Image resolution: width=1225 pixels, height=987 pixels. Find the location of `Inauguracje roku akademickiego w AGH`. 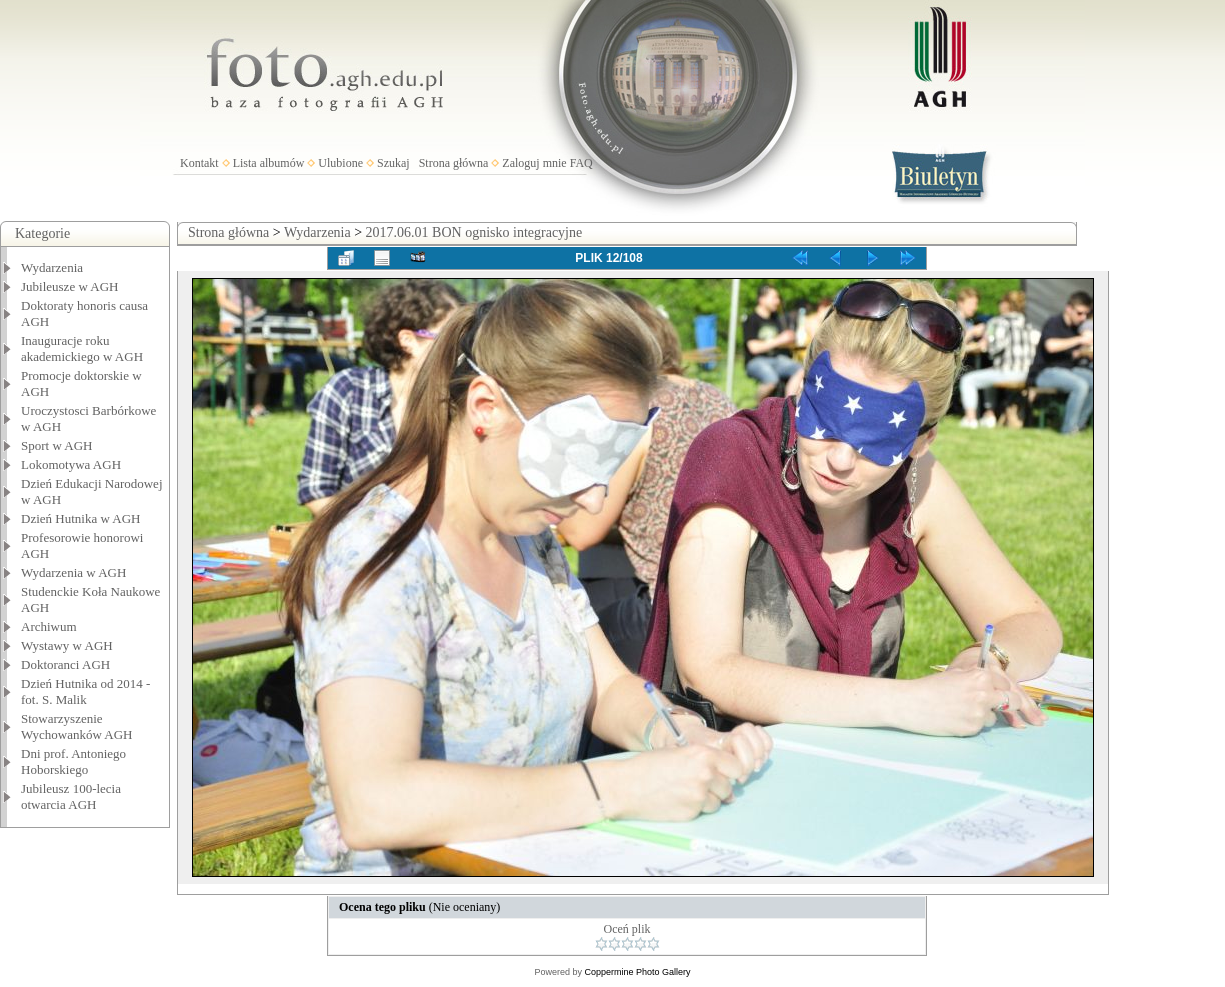

Inauguracje roku akademickiego w AGH is located at coordinates (82, 348).